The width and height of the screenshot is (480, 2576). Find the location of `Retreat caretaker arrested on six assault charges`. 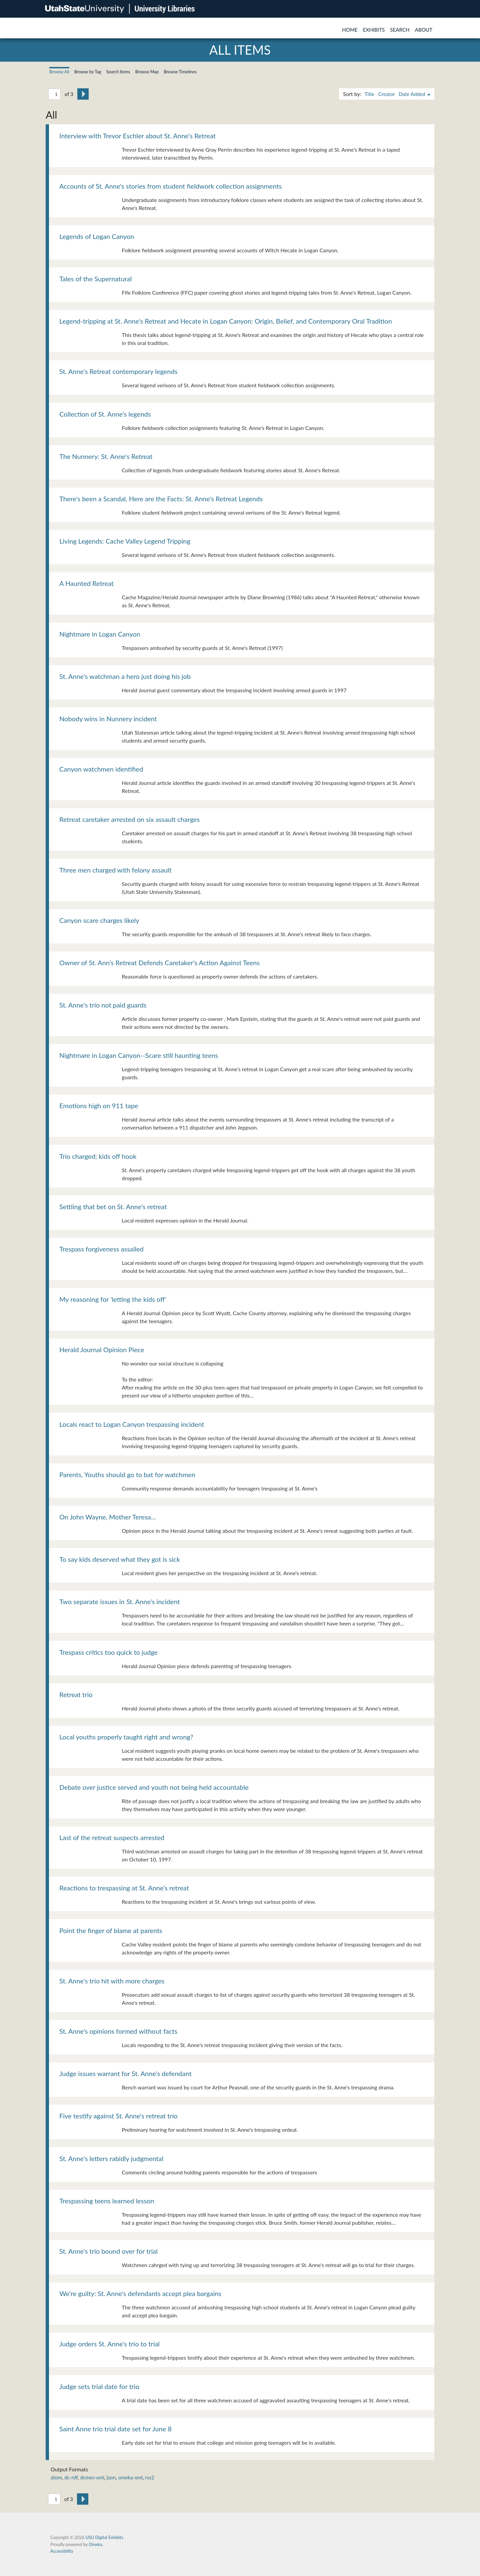

Retreat caretaker arrested on six assault charges is located at coordinates (129, 819).